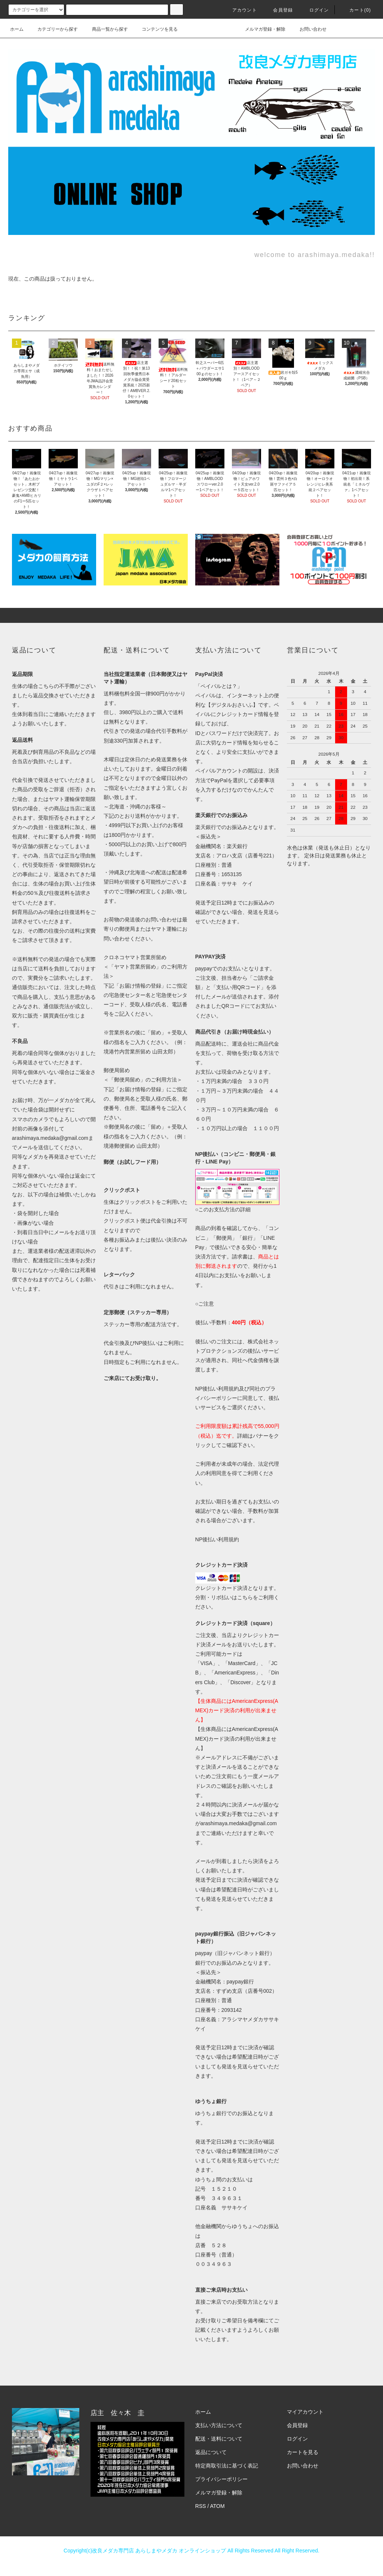 The height and width of the screenshot is (2576, 383). What do you see at coordinates (278, 10) in the screenshot?
I see `会員登録` at bounding box center [278, 10].